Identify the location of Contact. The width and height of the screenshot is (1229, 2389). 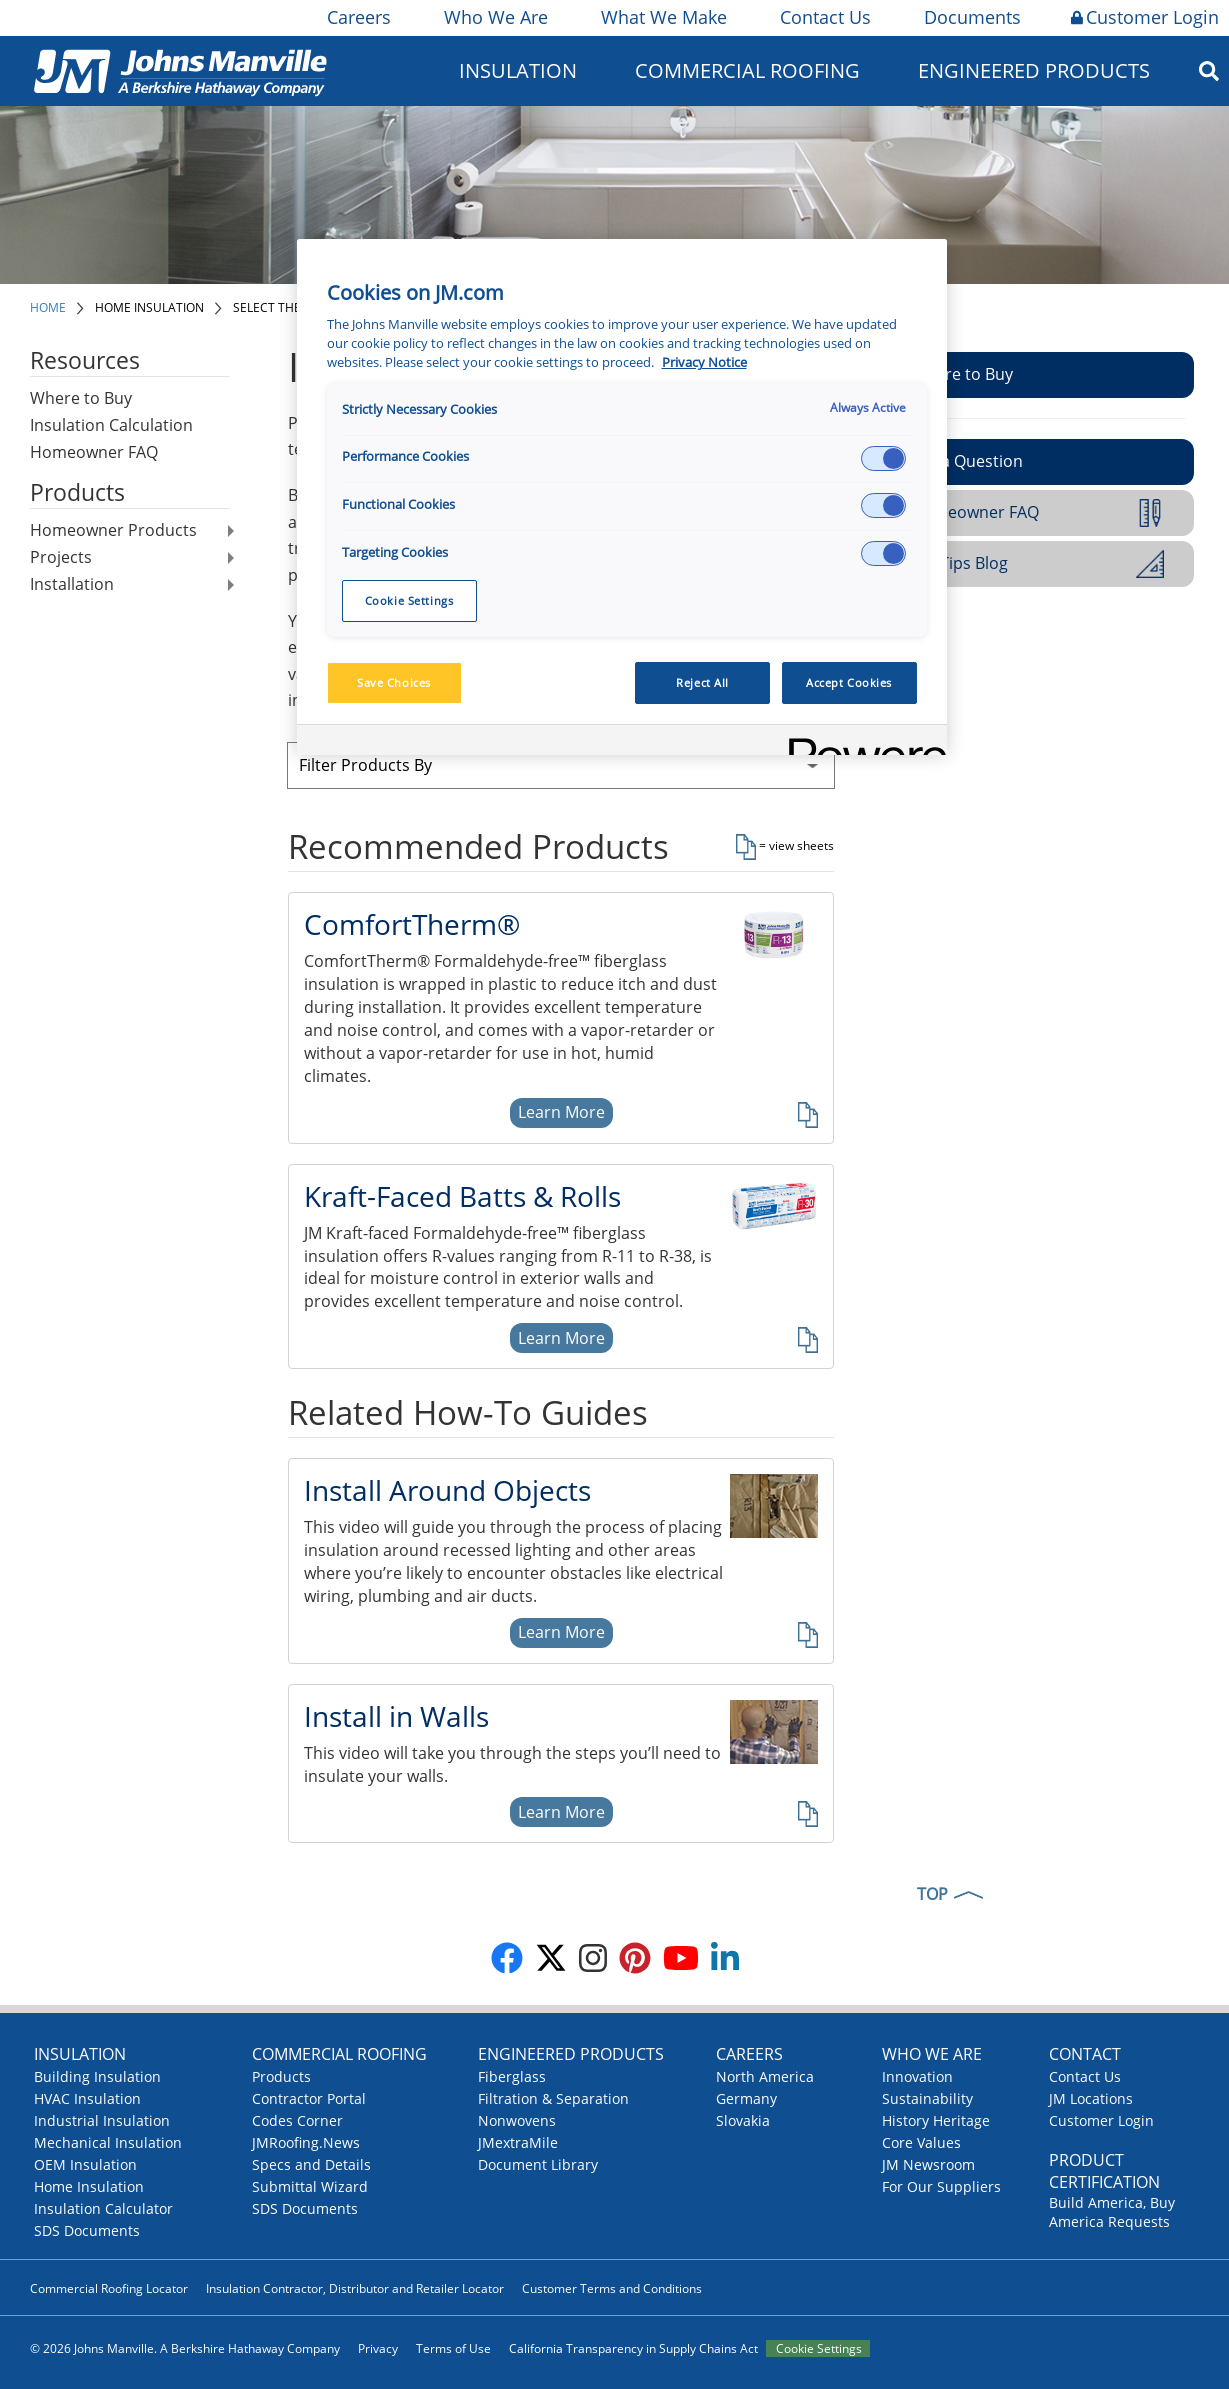
(1085, 2054).